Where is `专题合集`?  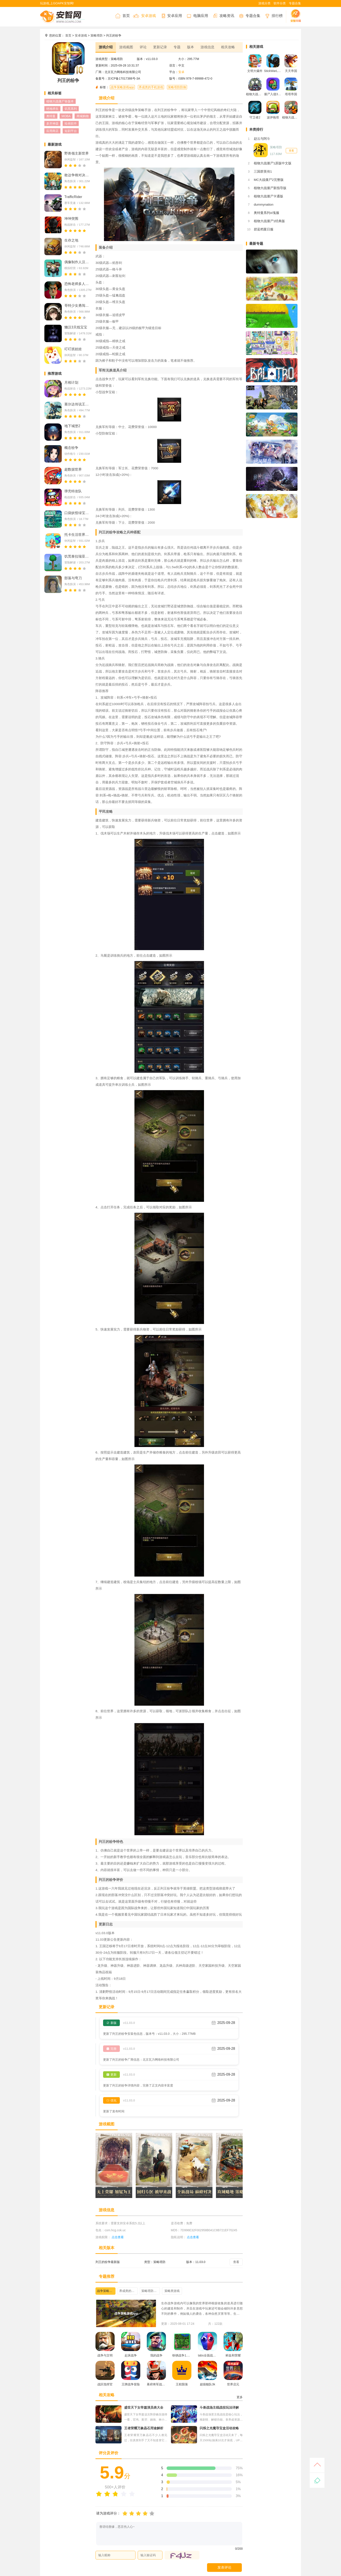
专题合集 is located at coordinates (295, 3).